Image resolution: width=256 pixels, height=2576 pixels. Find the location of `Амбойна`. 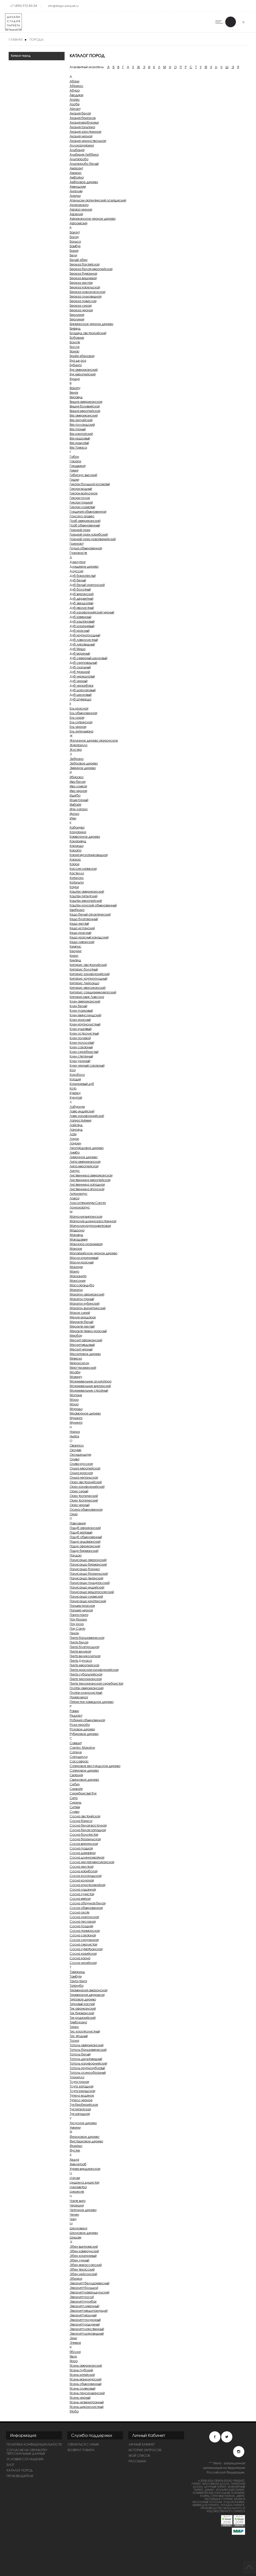

Амбойна is located at coordinates (77, 177).